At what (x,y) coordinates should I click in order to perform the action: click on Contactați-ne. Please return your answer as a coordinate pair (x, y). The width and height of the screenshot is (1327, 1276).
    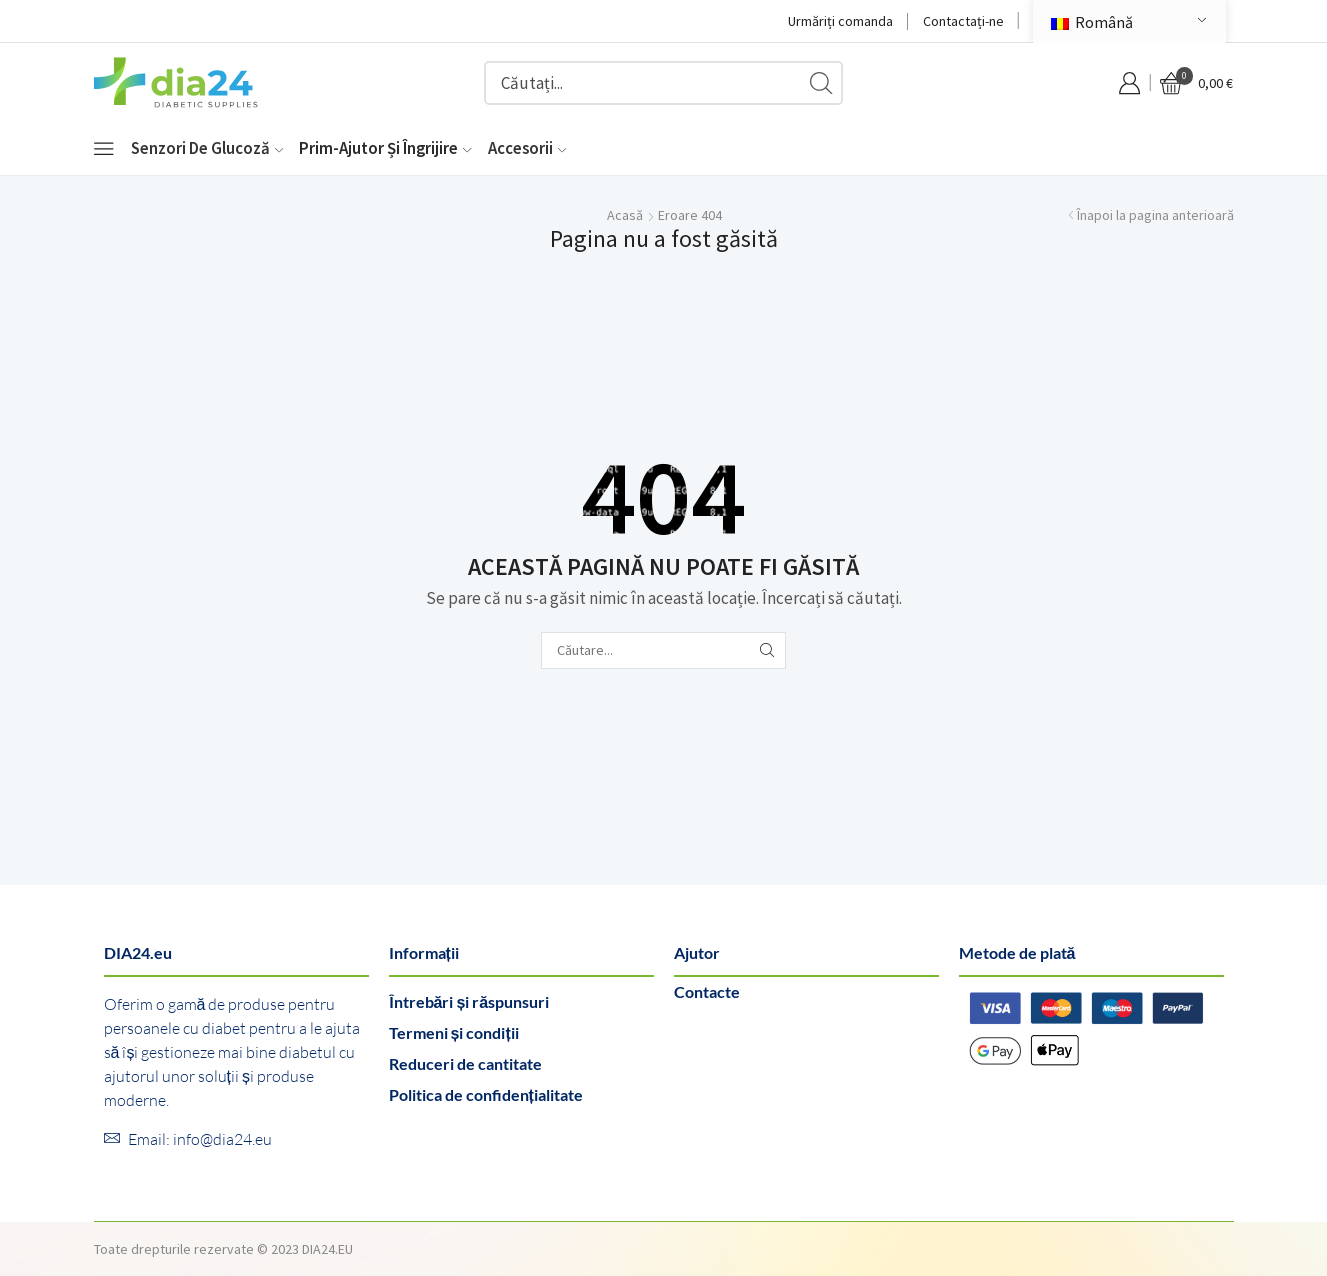
    Looking at the image, I should click on (963, 21).